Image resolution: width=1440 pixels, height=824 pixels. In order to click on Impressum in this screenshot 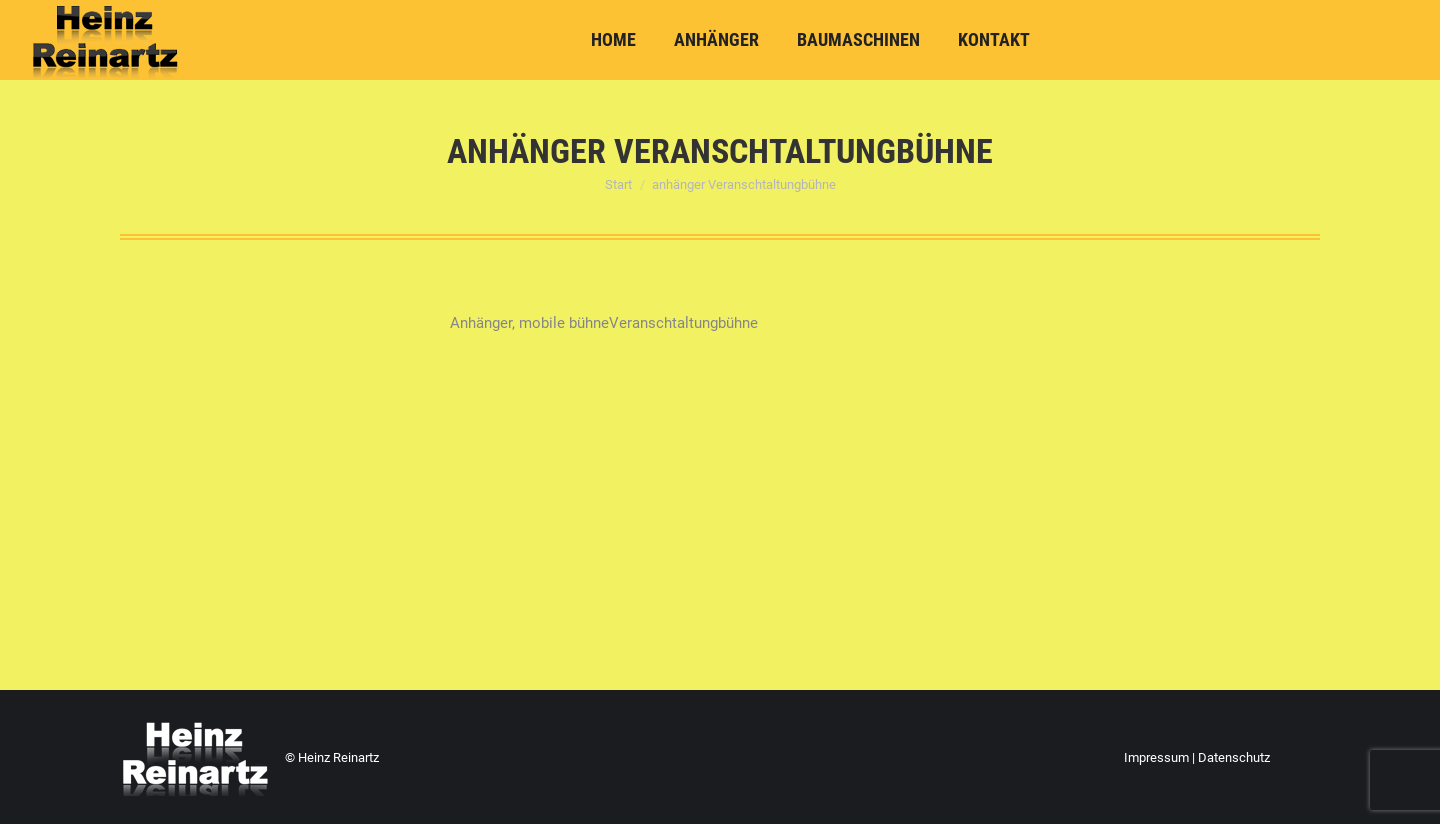, I will do `click(1156, 757)`.